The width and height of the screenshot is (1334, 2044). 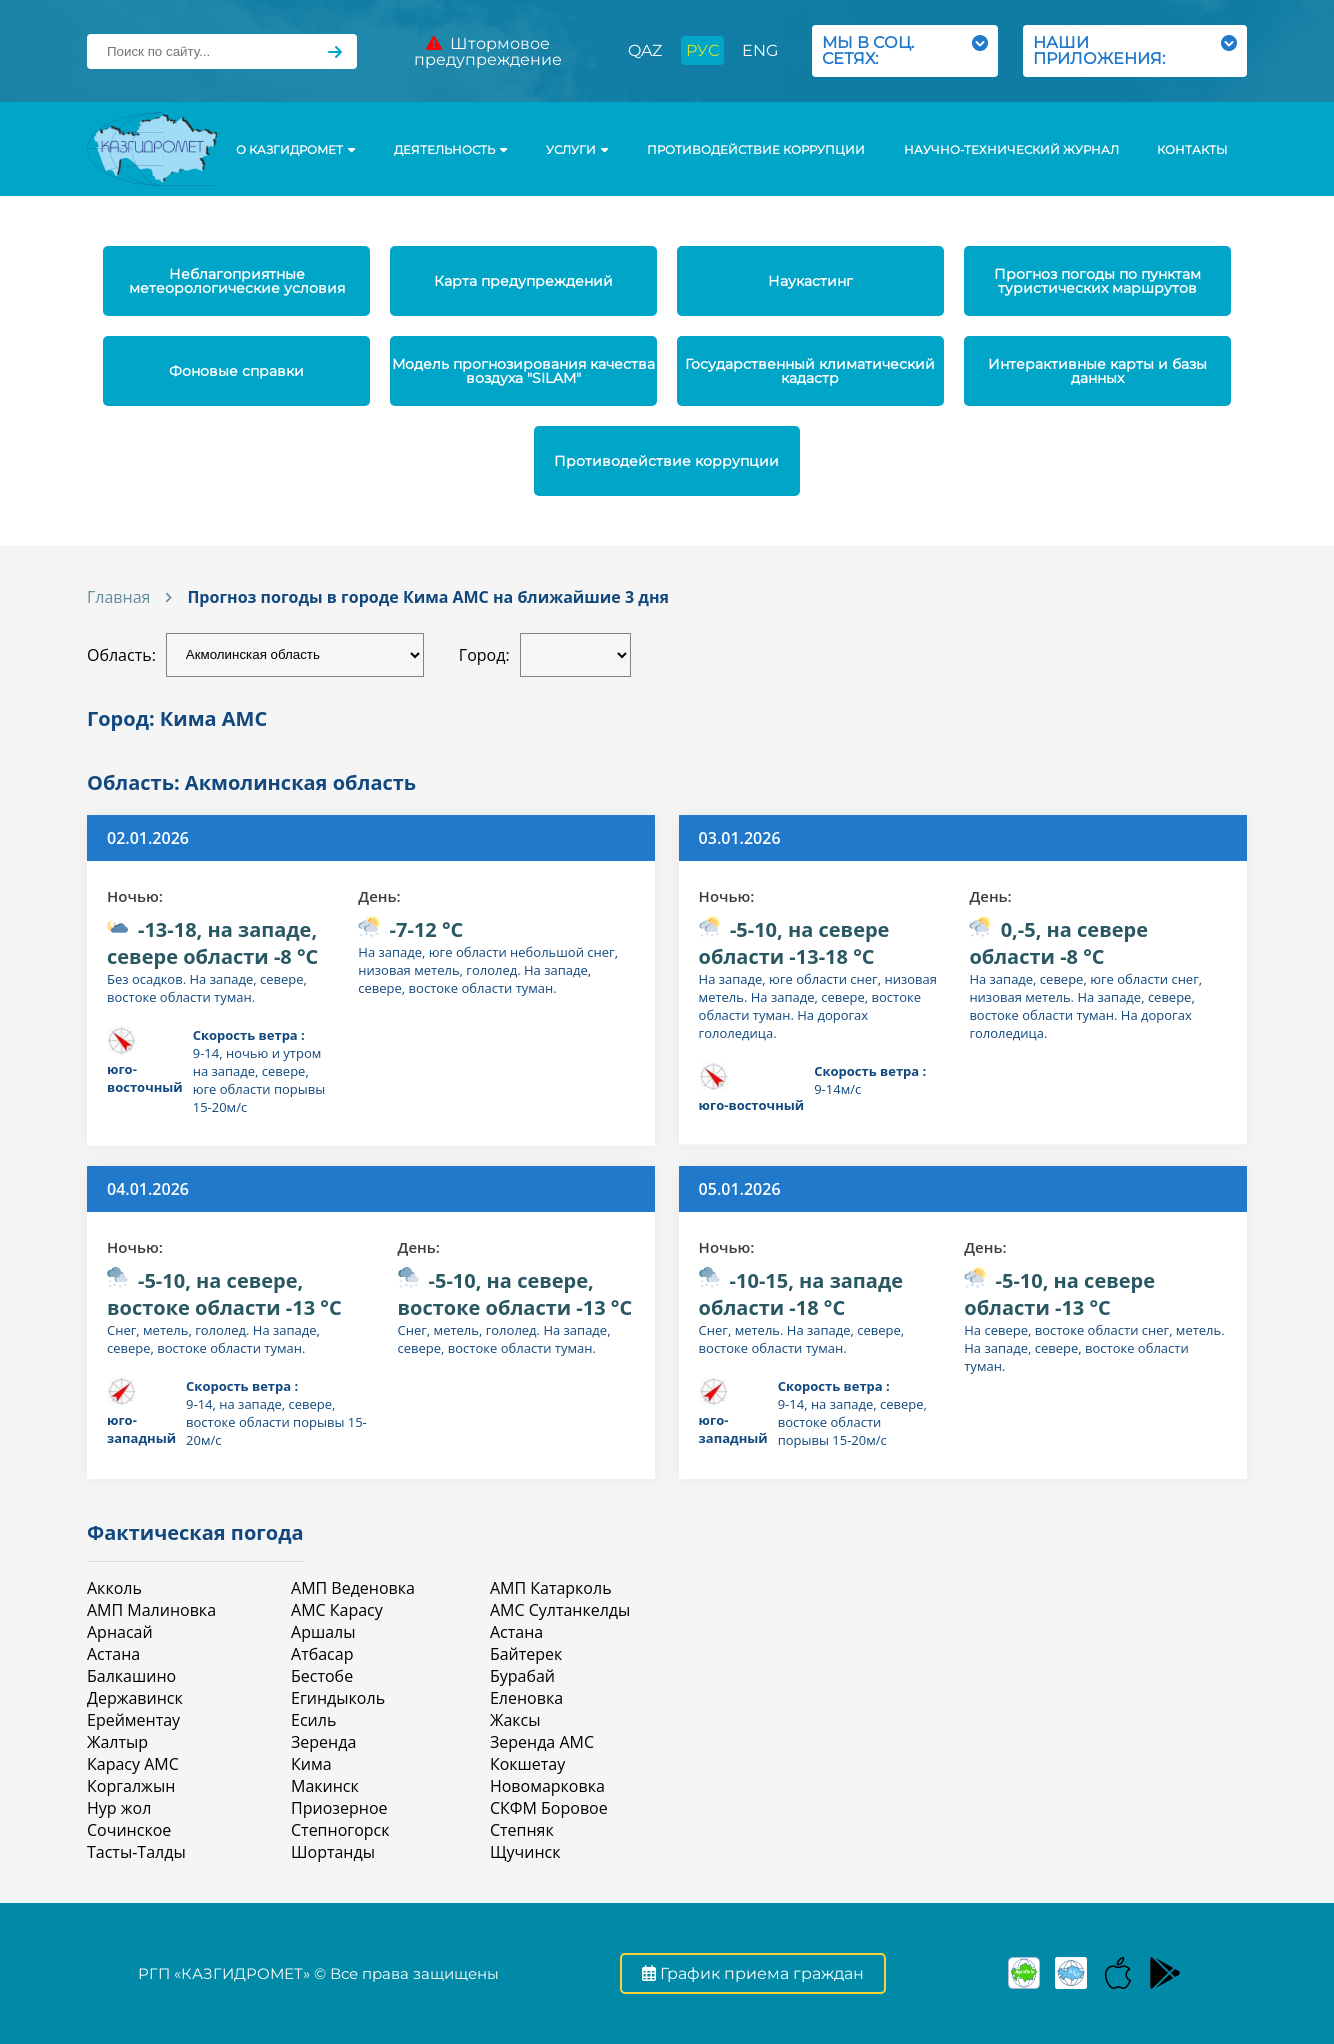 I want to click on Бестобе, so click(x=322, y=1676).